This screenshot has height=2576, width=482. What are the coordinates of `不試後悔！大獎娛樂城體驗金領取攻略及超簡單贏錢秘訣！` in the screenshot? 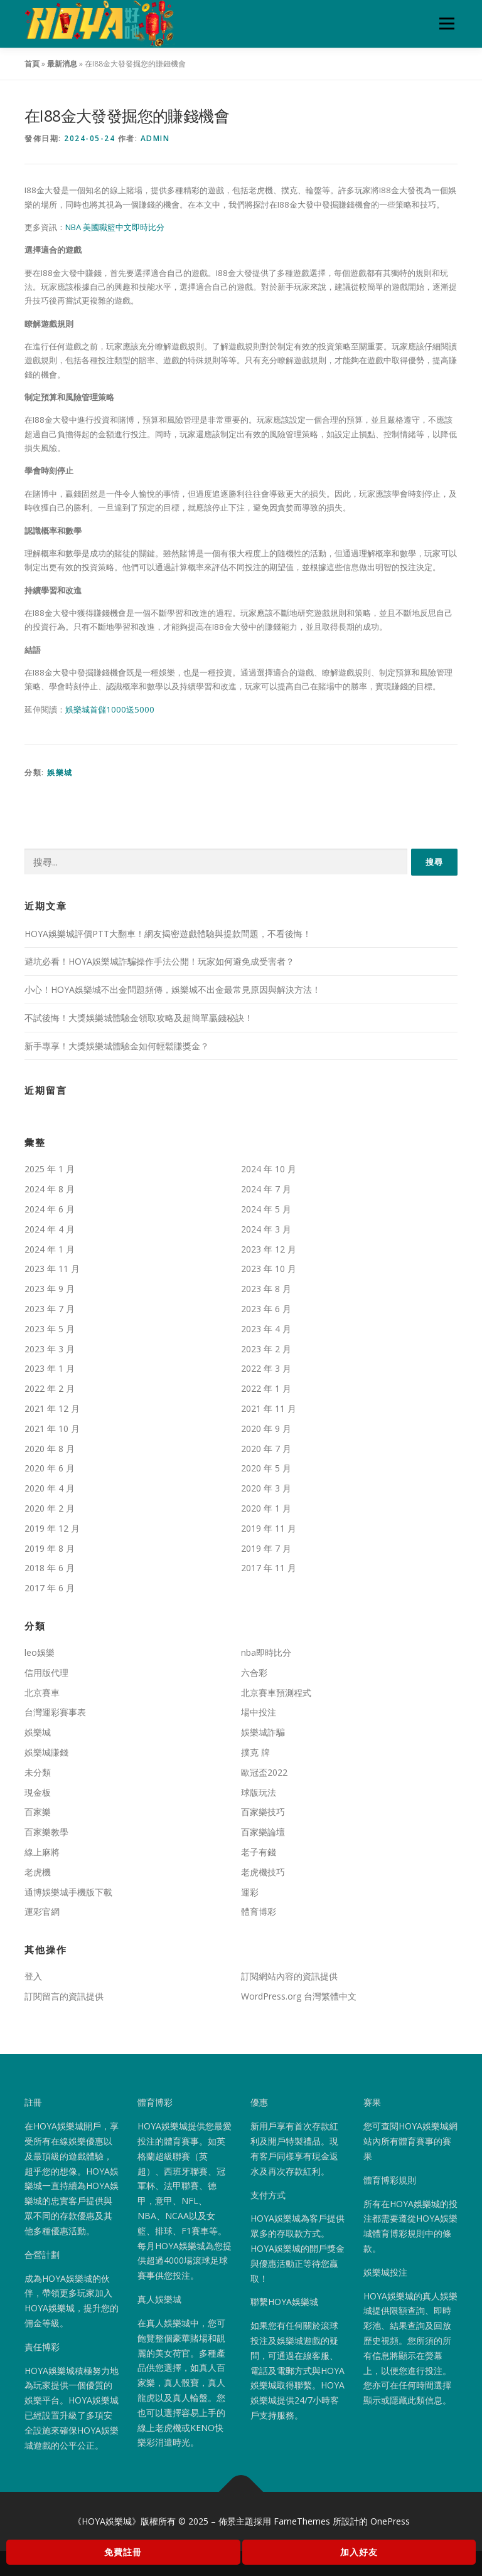 It's located at (138, 1018).